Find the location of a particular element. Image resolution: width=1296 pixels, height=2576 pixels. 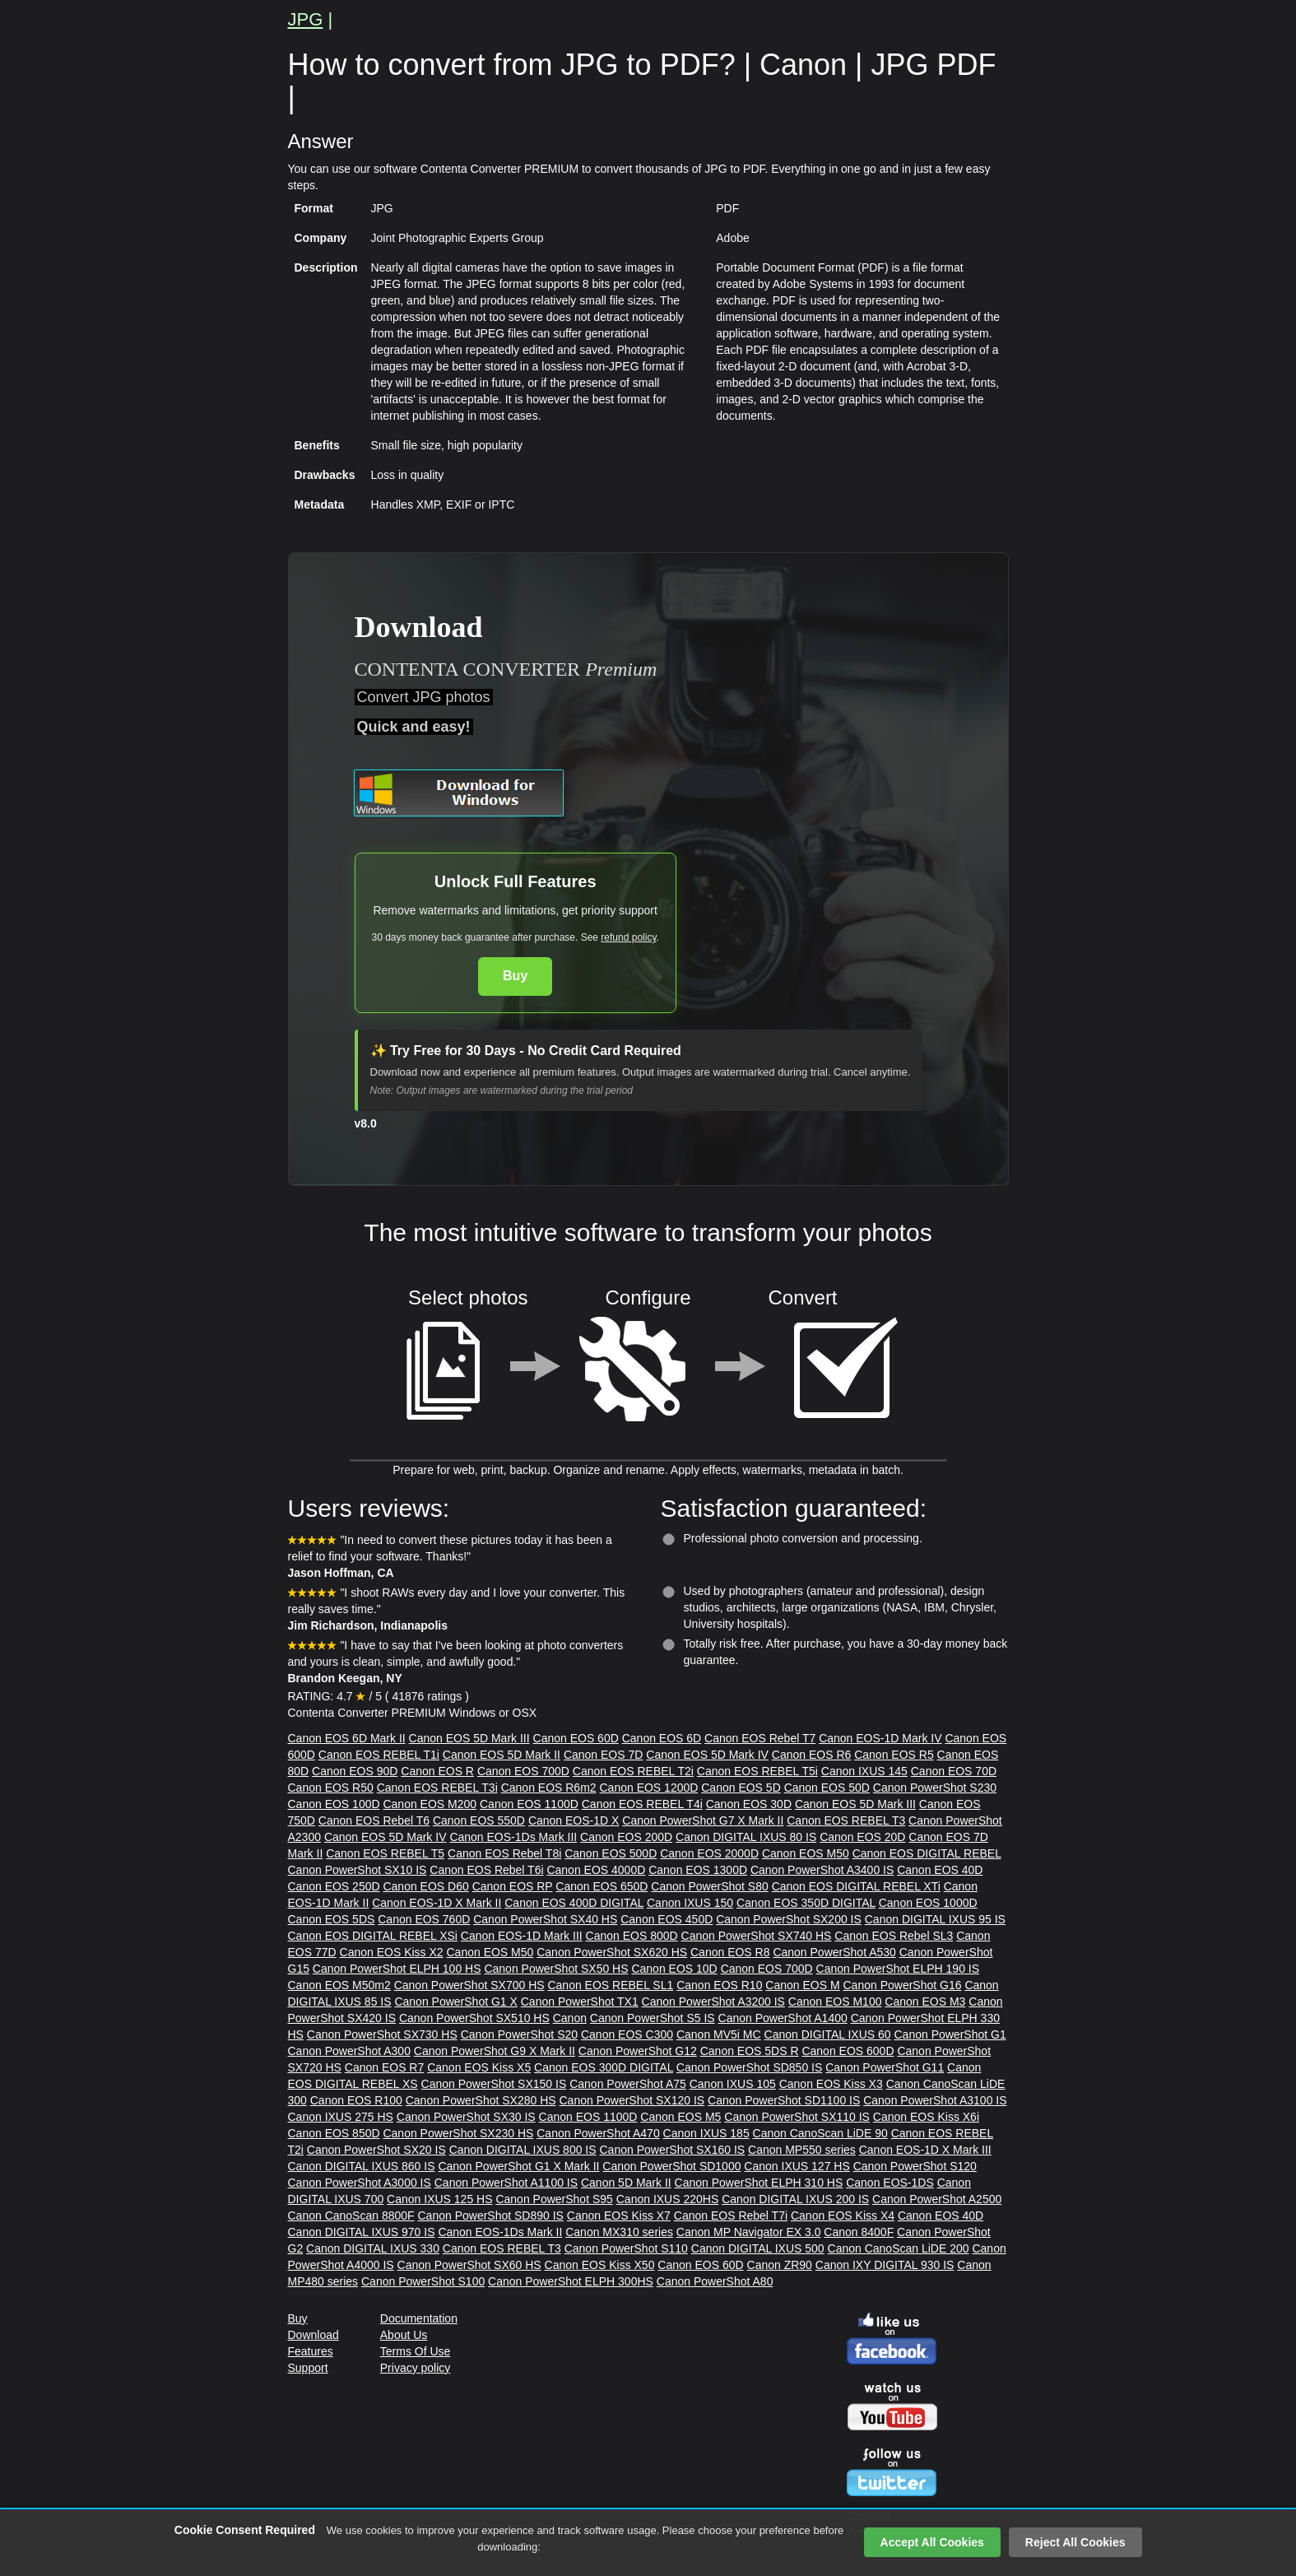

Canon EOS 1100D is located at coordinates (529, 1804).